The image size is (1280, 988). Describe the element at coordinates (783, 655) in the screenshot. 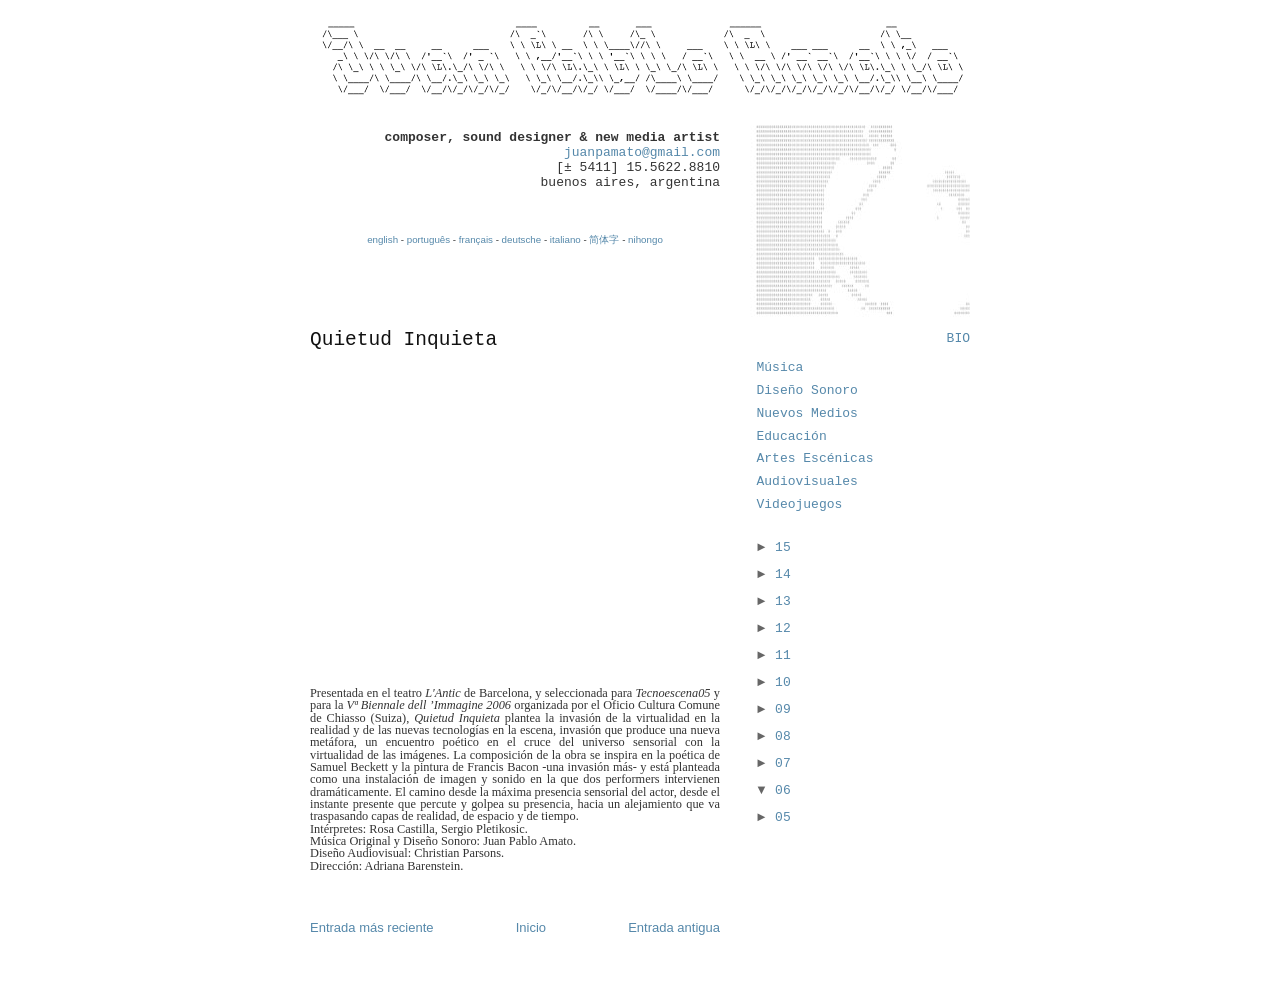

I see `11` at that location.